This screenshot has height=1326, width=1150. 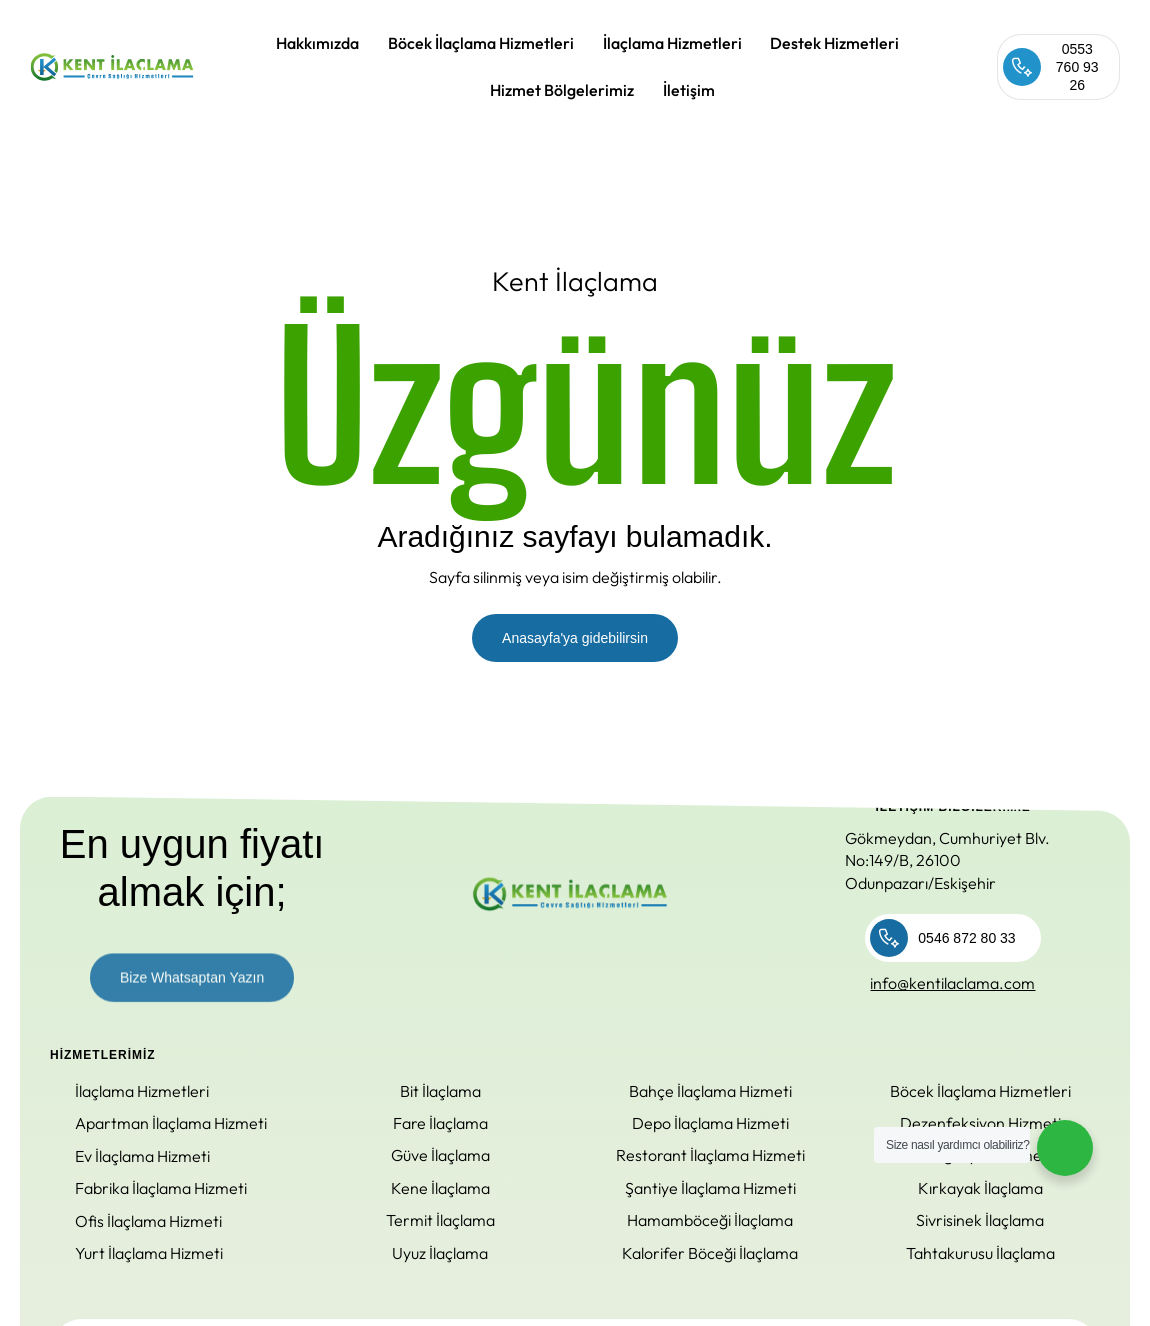 What do you see at coordinates (947, 860) in the screenshot?
I see `Gökmeydan, Cumhuriyet Blv. No:149/B, 26100 Odunpazarı/Eskişehir` at bounding box center [947, 860].